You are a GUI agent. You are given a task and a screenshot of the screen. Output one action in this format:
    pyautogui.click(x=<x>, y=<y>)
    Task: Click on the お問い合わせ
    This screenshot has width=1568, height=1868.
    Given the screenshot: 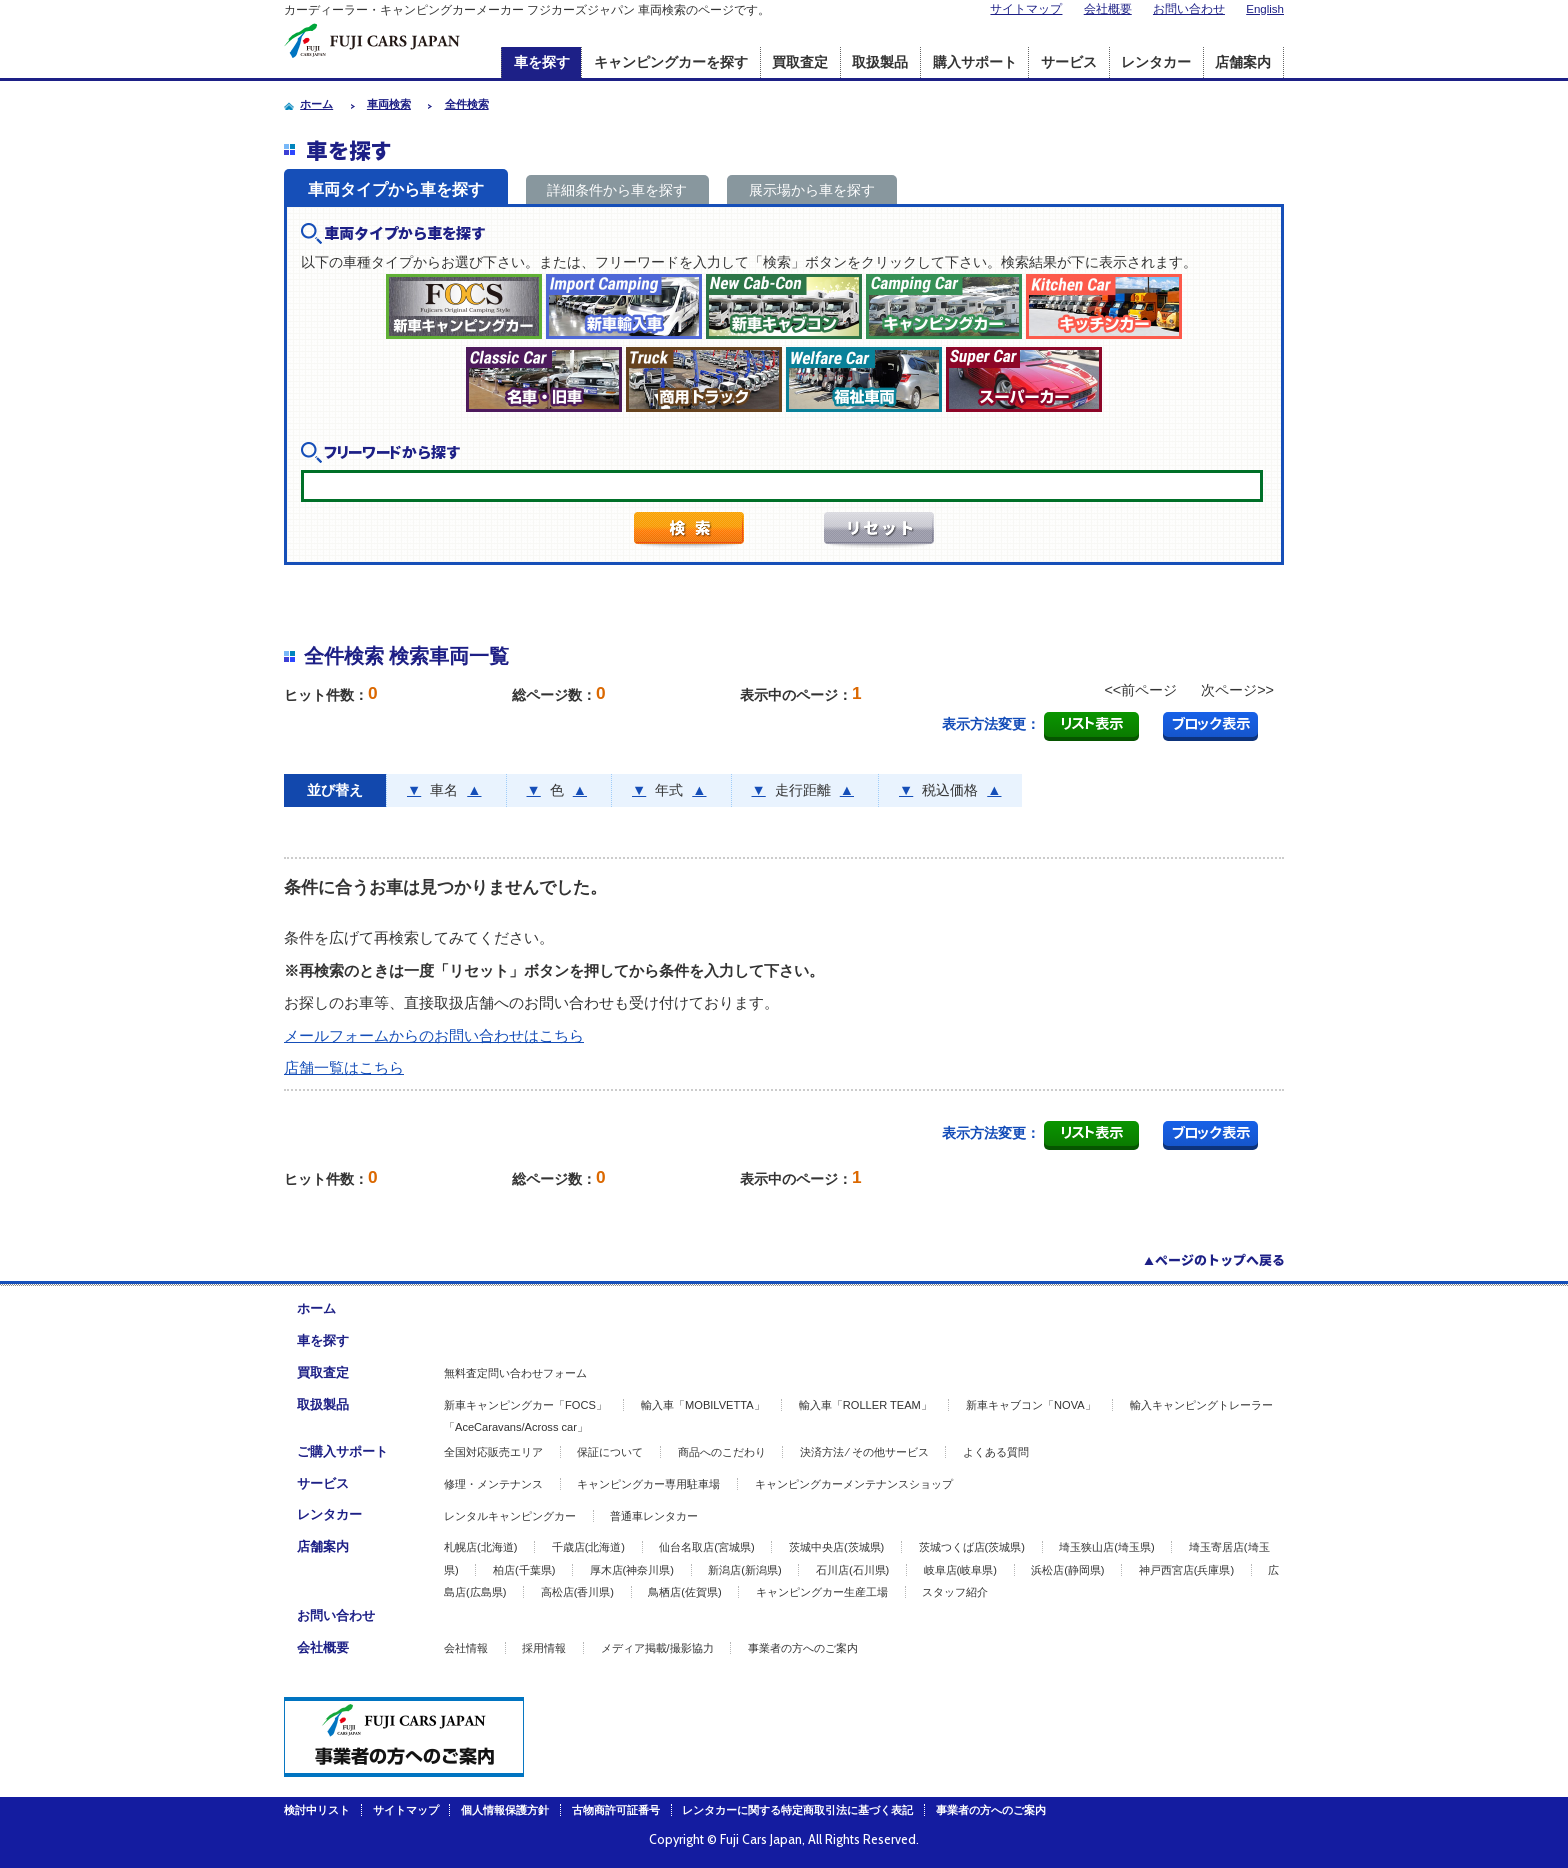 What is the action you would take?
    pyautogui.click(x=1189, y=9)
    